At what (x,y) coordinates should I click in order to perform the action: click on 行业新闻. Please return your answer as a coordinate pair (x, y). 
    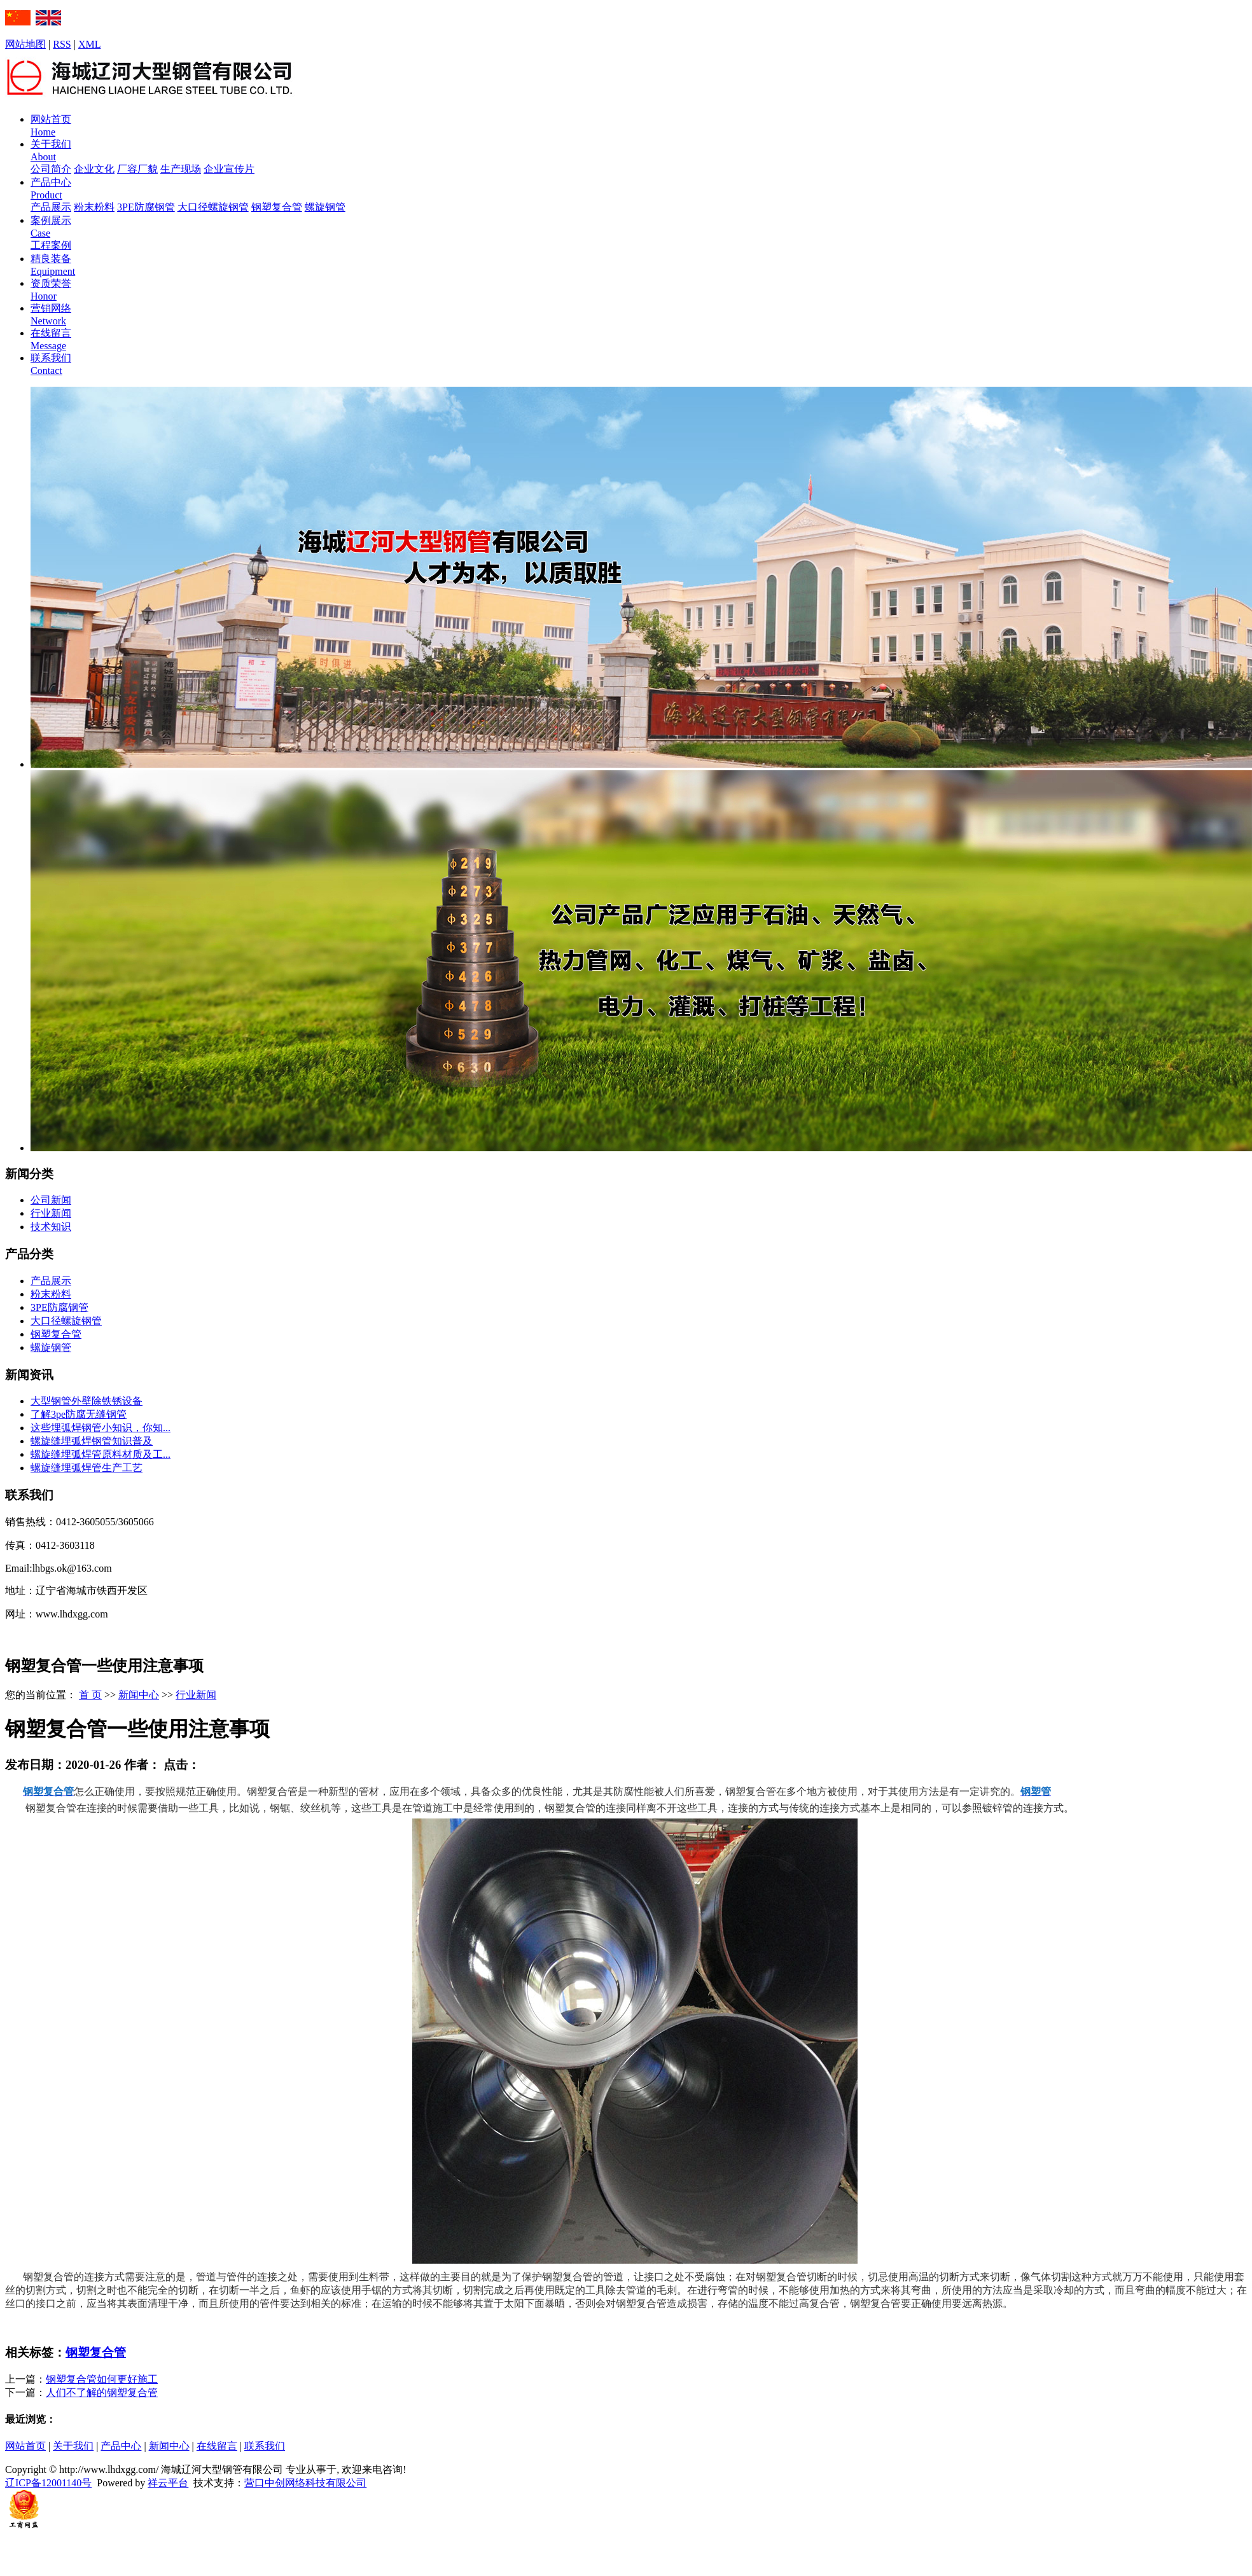
    Looking at the image, I should click on (51, 1213).